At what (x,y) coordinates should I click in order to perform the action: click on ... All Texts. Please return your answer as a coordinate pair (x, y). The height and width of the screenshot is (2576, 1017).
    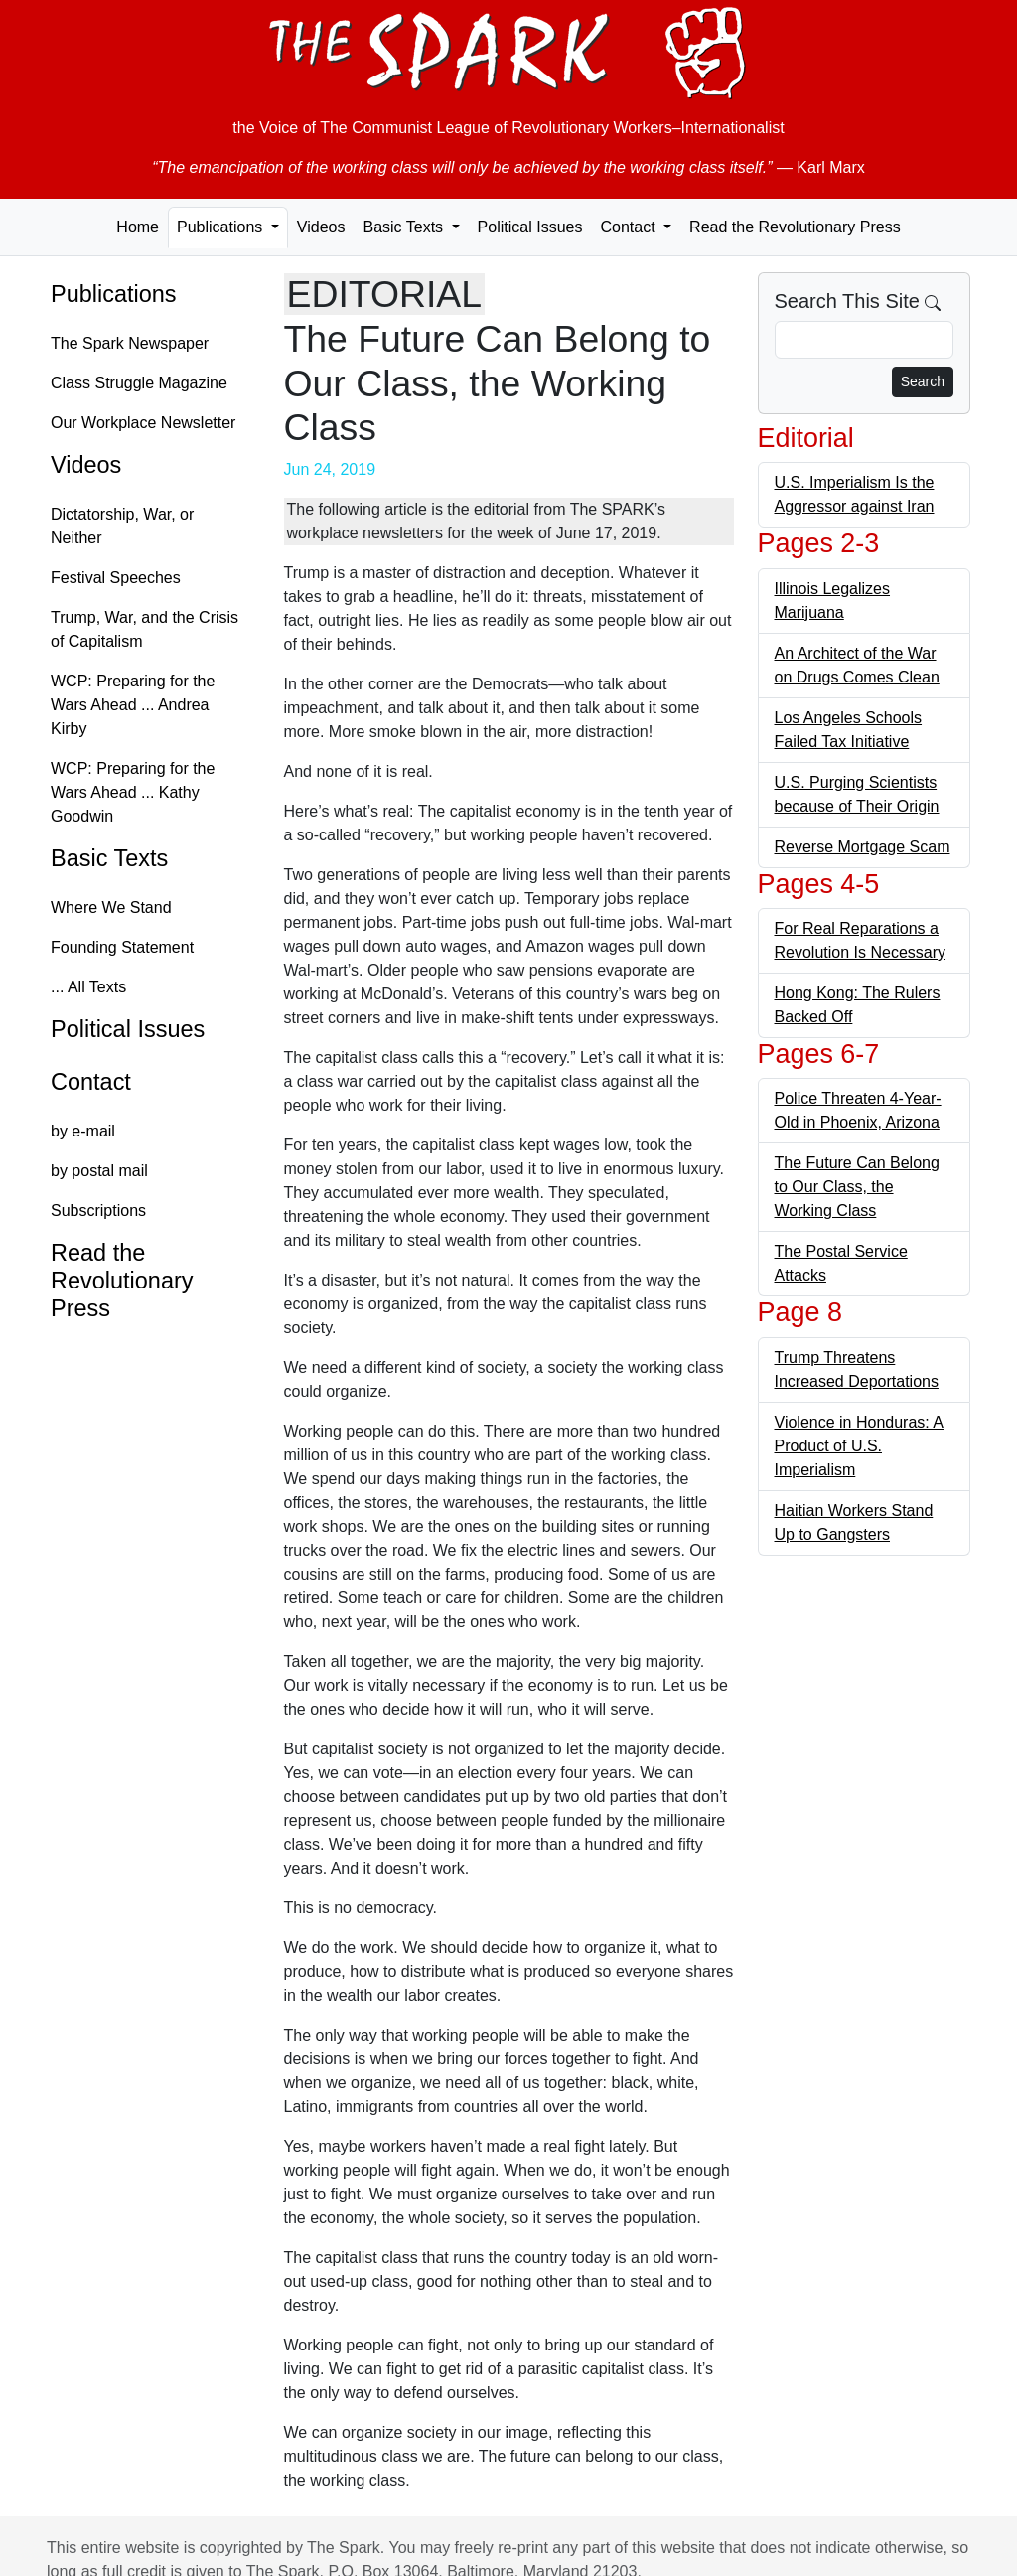
    Looking at the image, I should click on (88, 987).